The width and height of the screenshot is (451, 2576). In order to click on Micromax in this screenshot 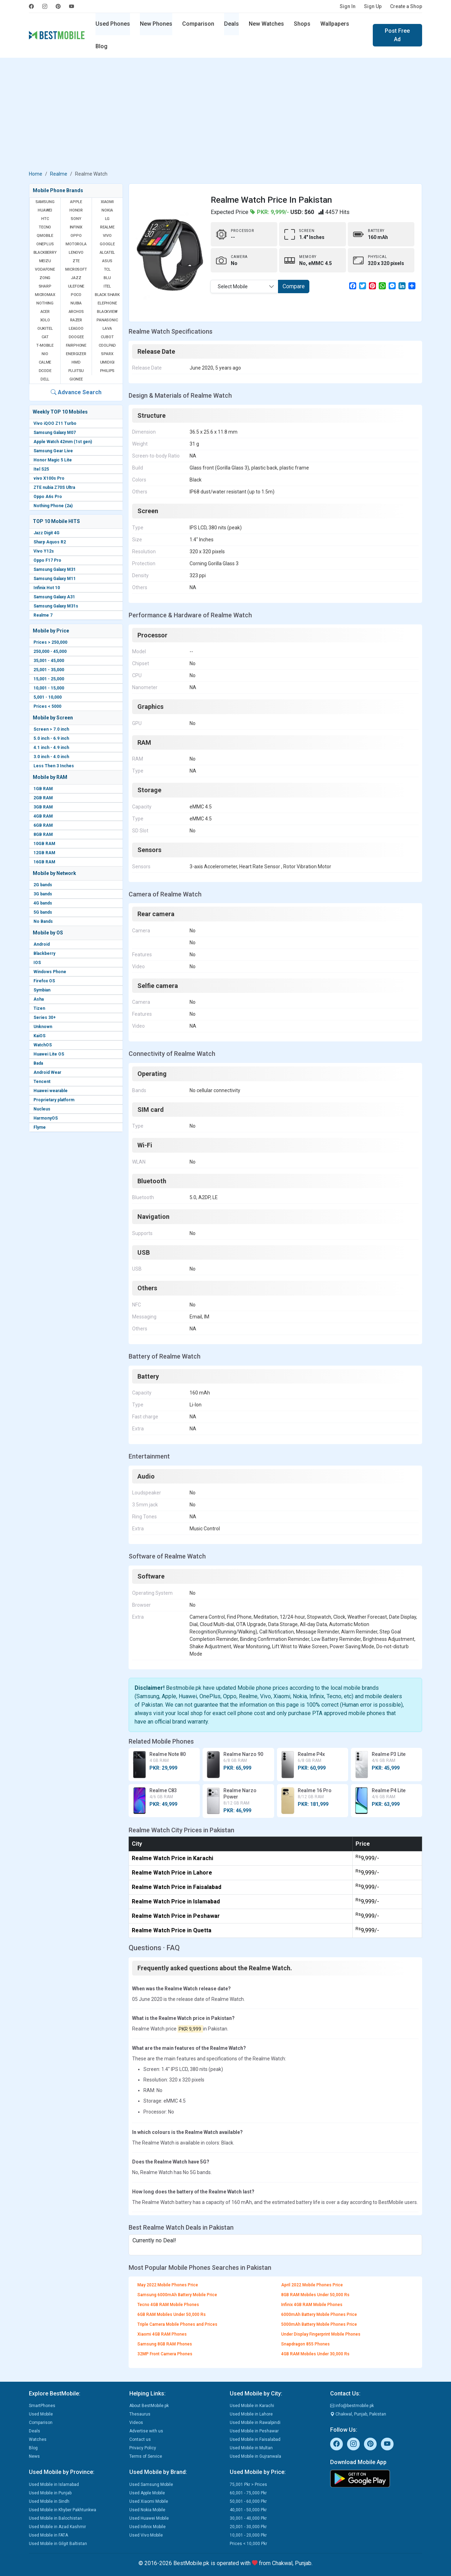, I will do `click(45, 294)`.